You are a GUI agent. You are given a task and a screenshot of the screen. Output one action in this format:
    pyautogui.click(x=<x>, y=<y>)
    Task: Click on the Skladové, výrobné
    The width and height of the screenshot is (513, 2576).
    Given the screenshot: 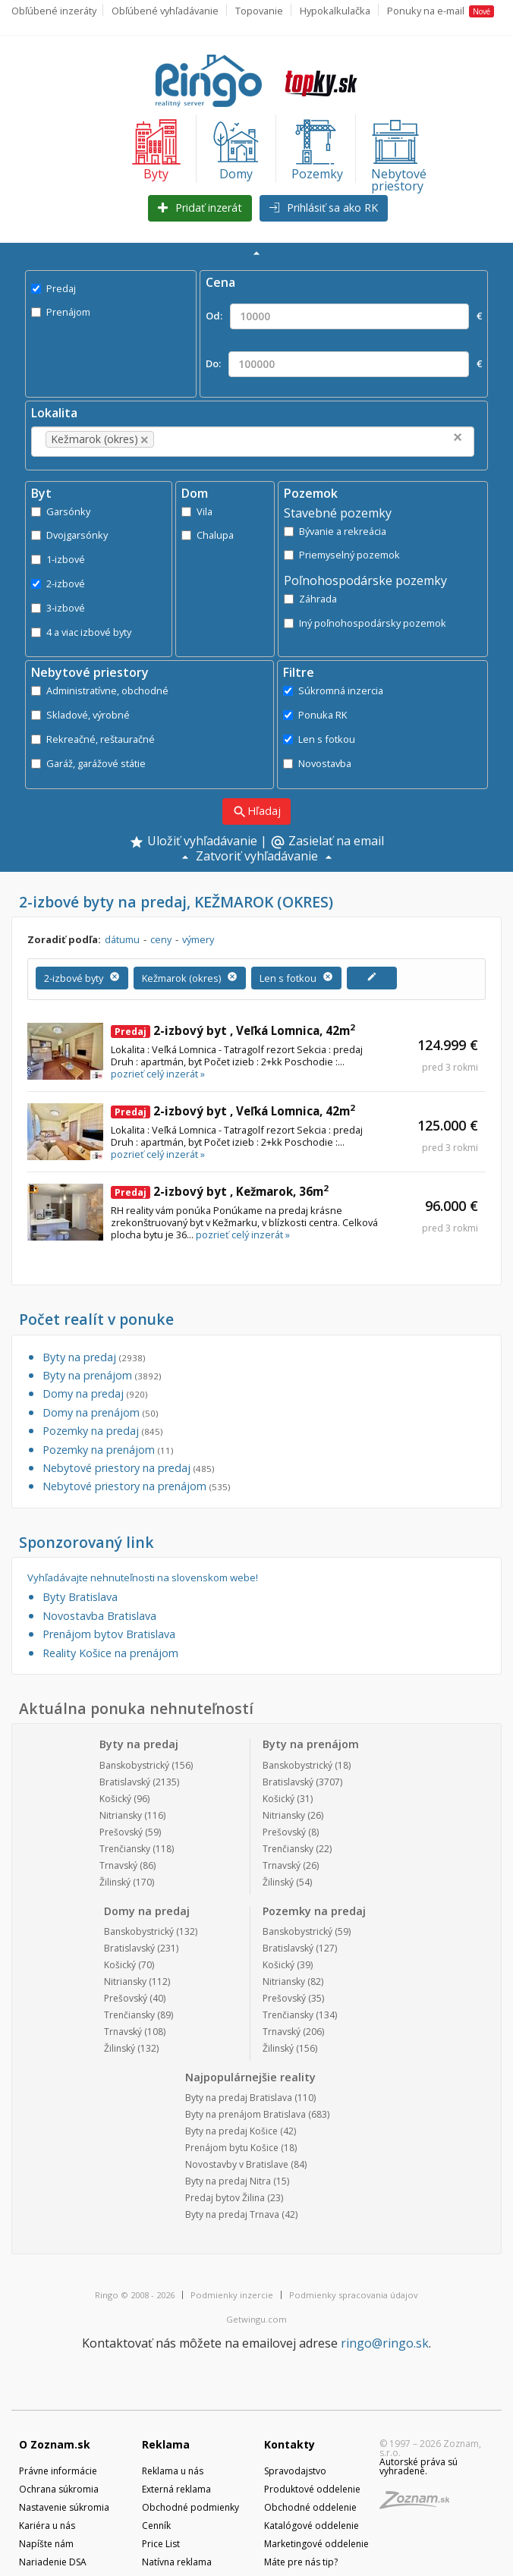 What is the action you would take?
    pyautogui.click(x=80, y=715)
    